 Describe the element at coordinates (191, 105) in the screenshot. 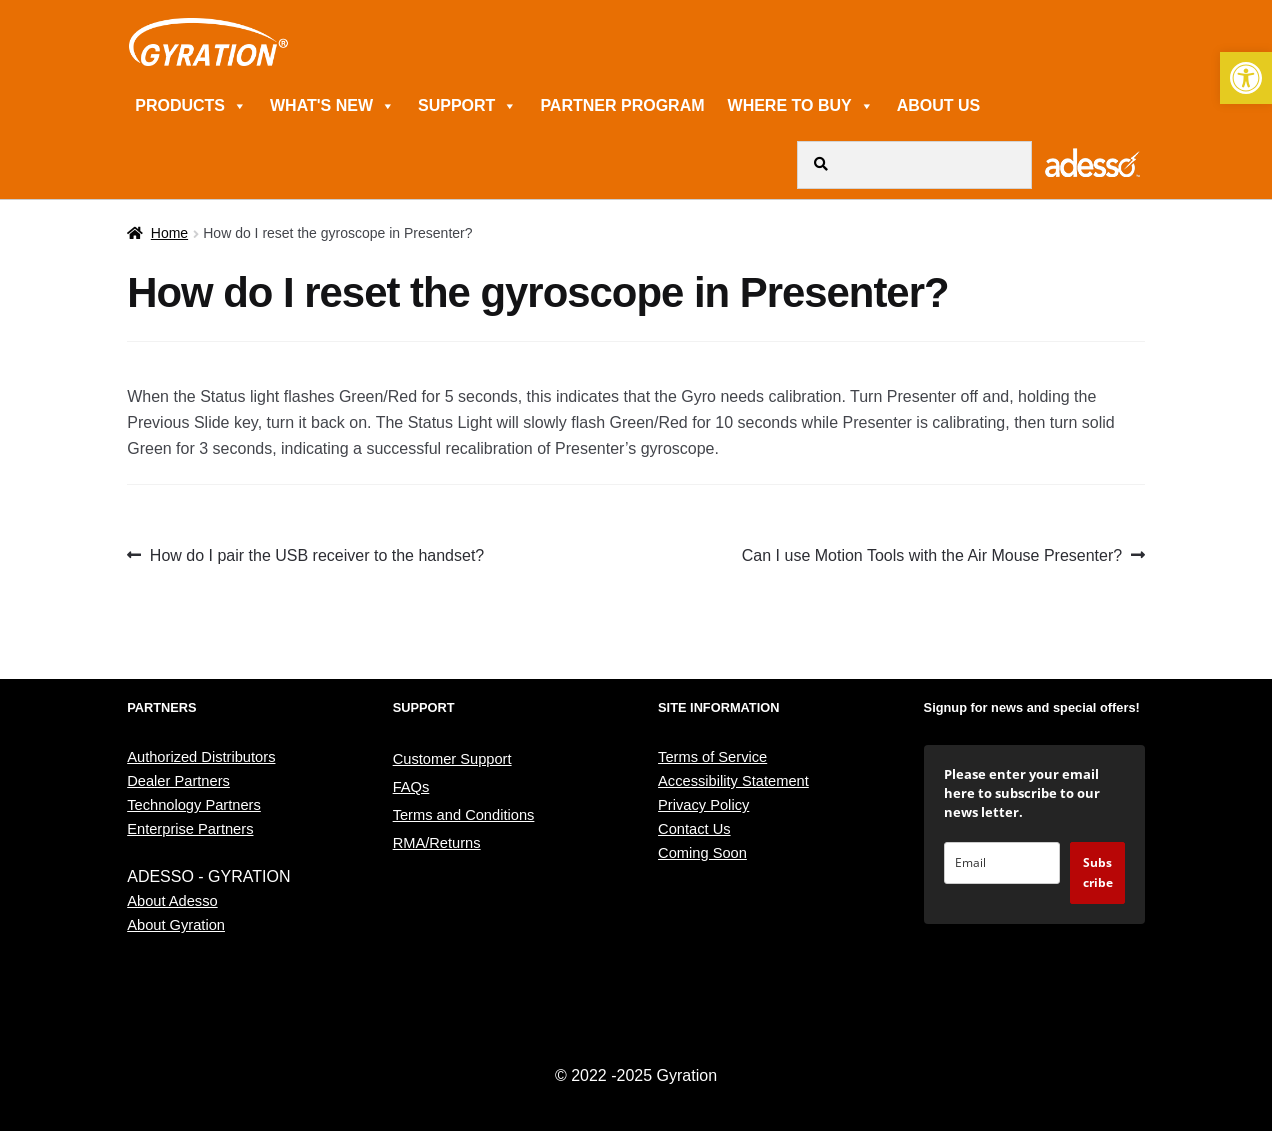

I see `PRODUCTS [link]` at that location.